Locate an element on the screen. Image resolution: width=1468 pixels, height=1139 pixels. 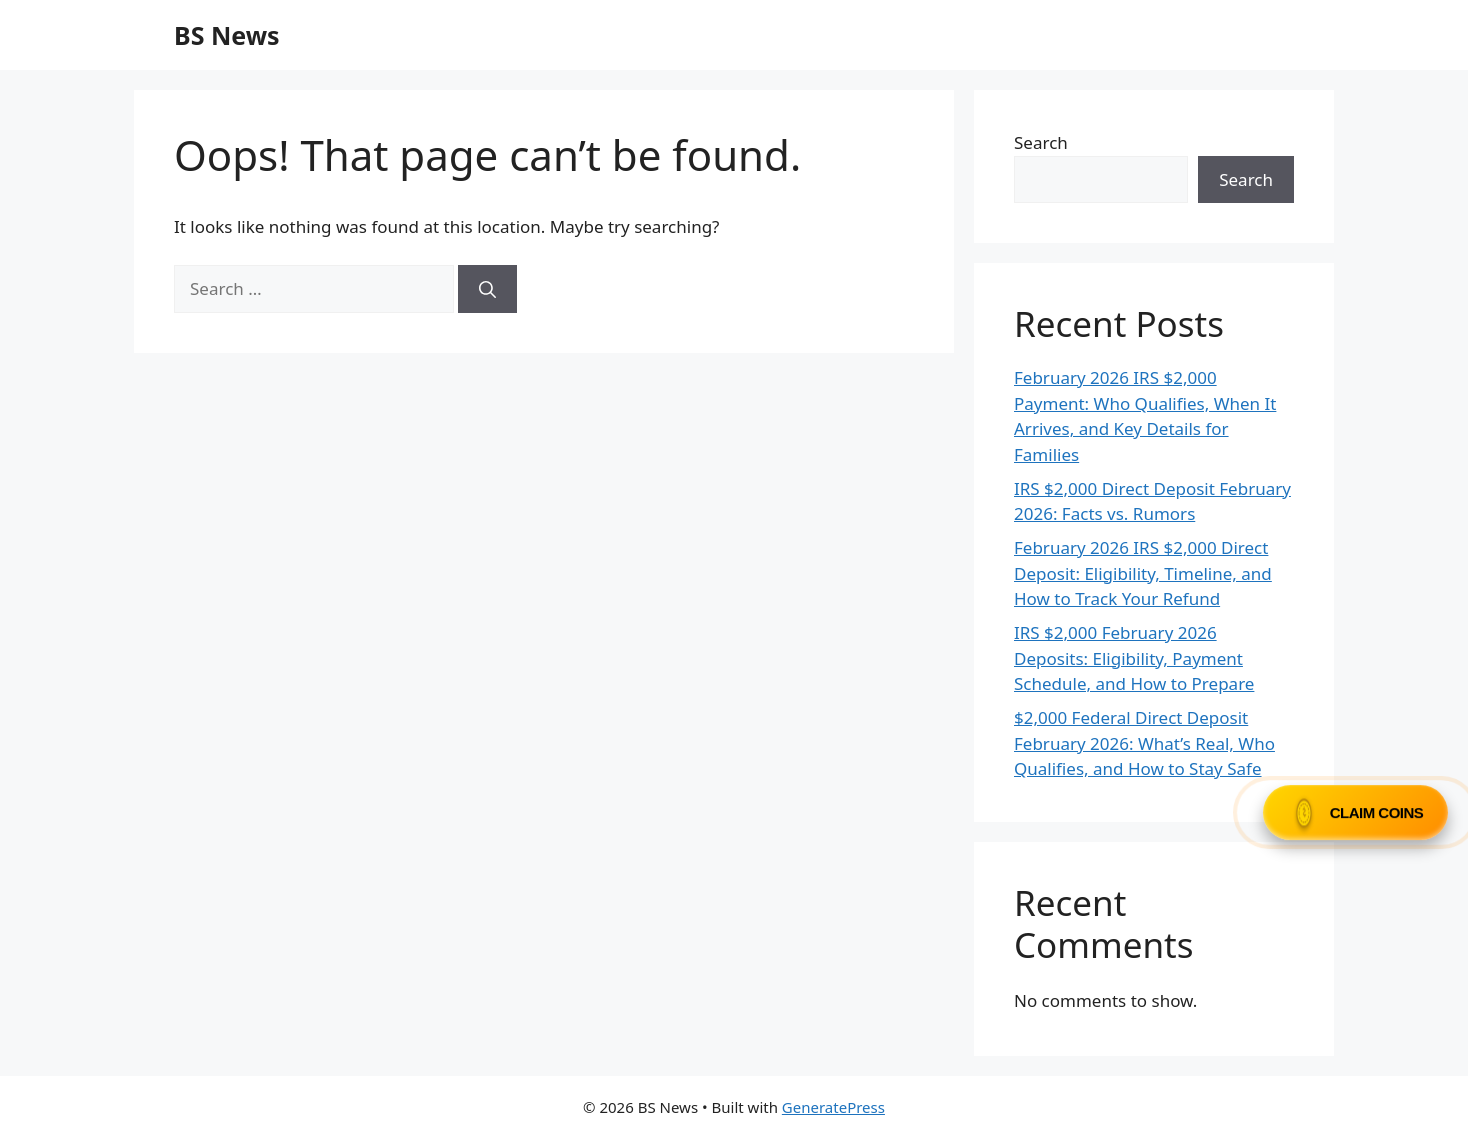
IRS $2,000 February 2026 Deposits: Eligibility, Payment Schedule, and How to Prepare is located at coordinates (1134, 658).